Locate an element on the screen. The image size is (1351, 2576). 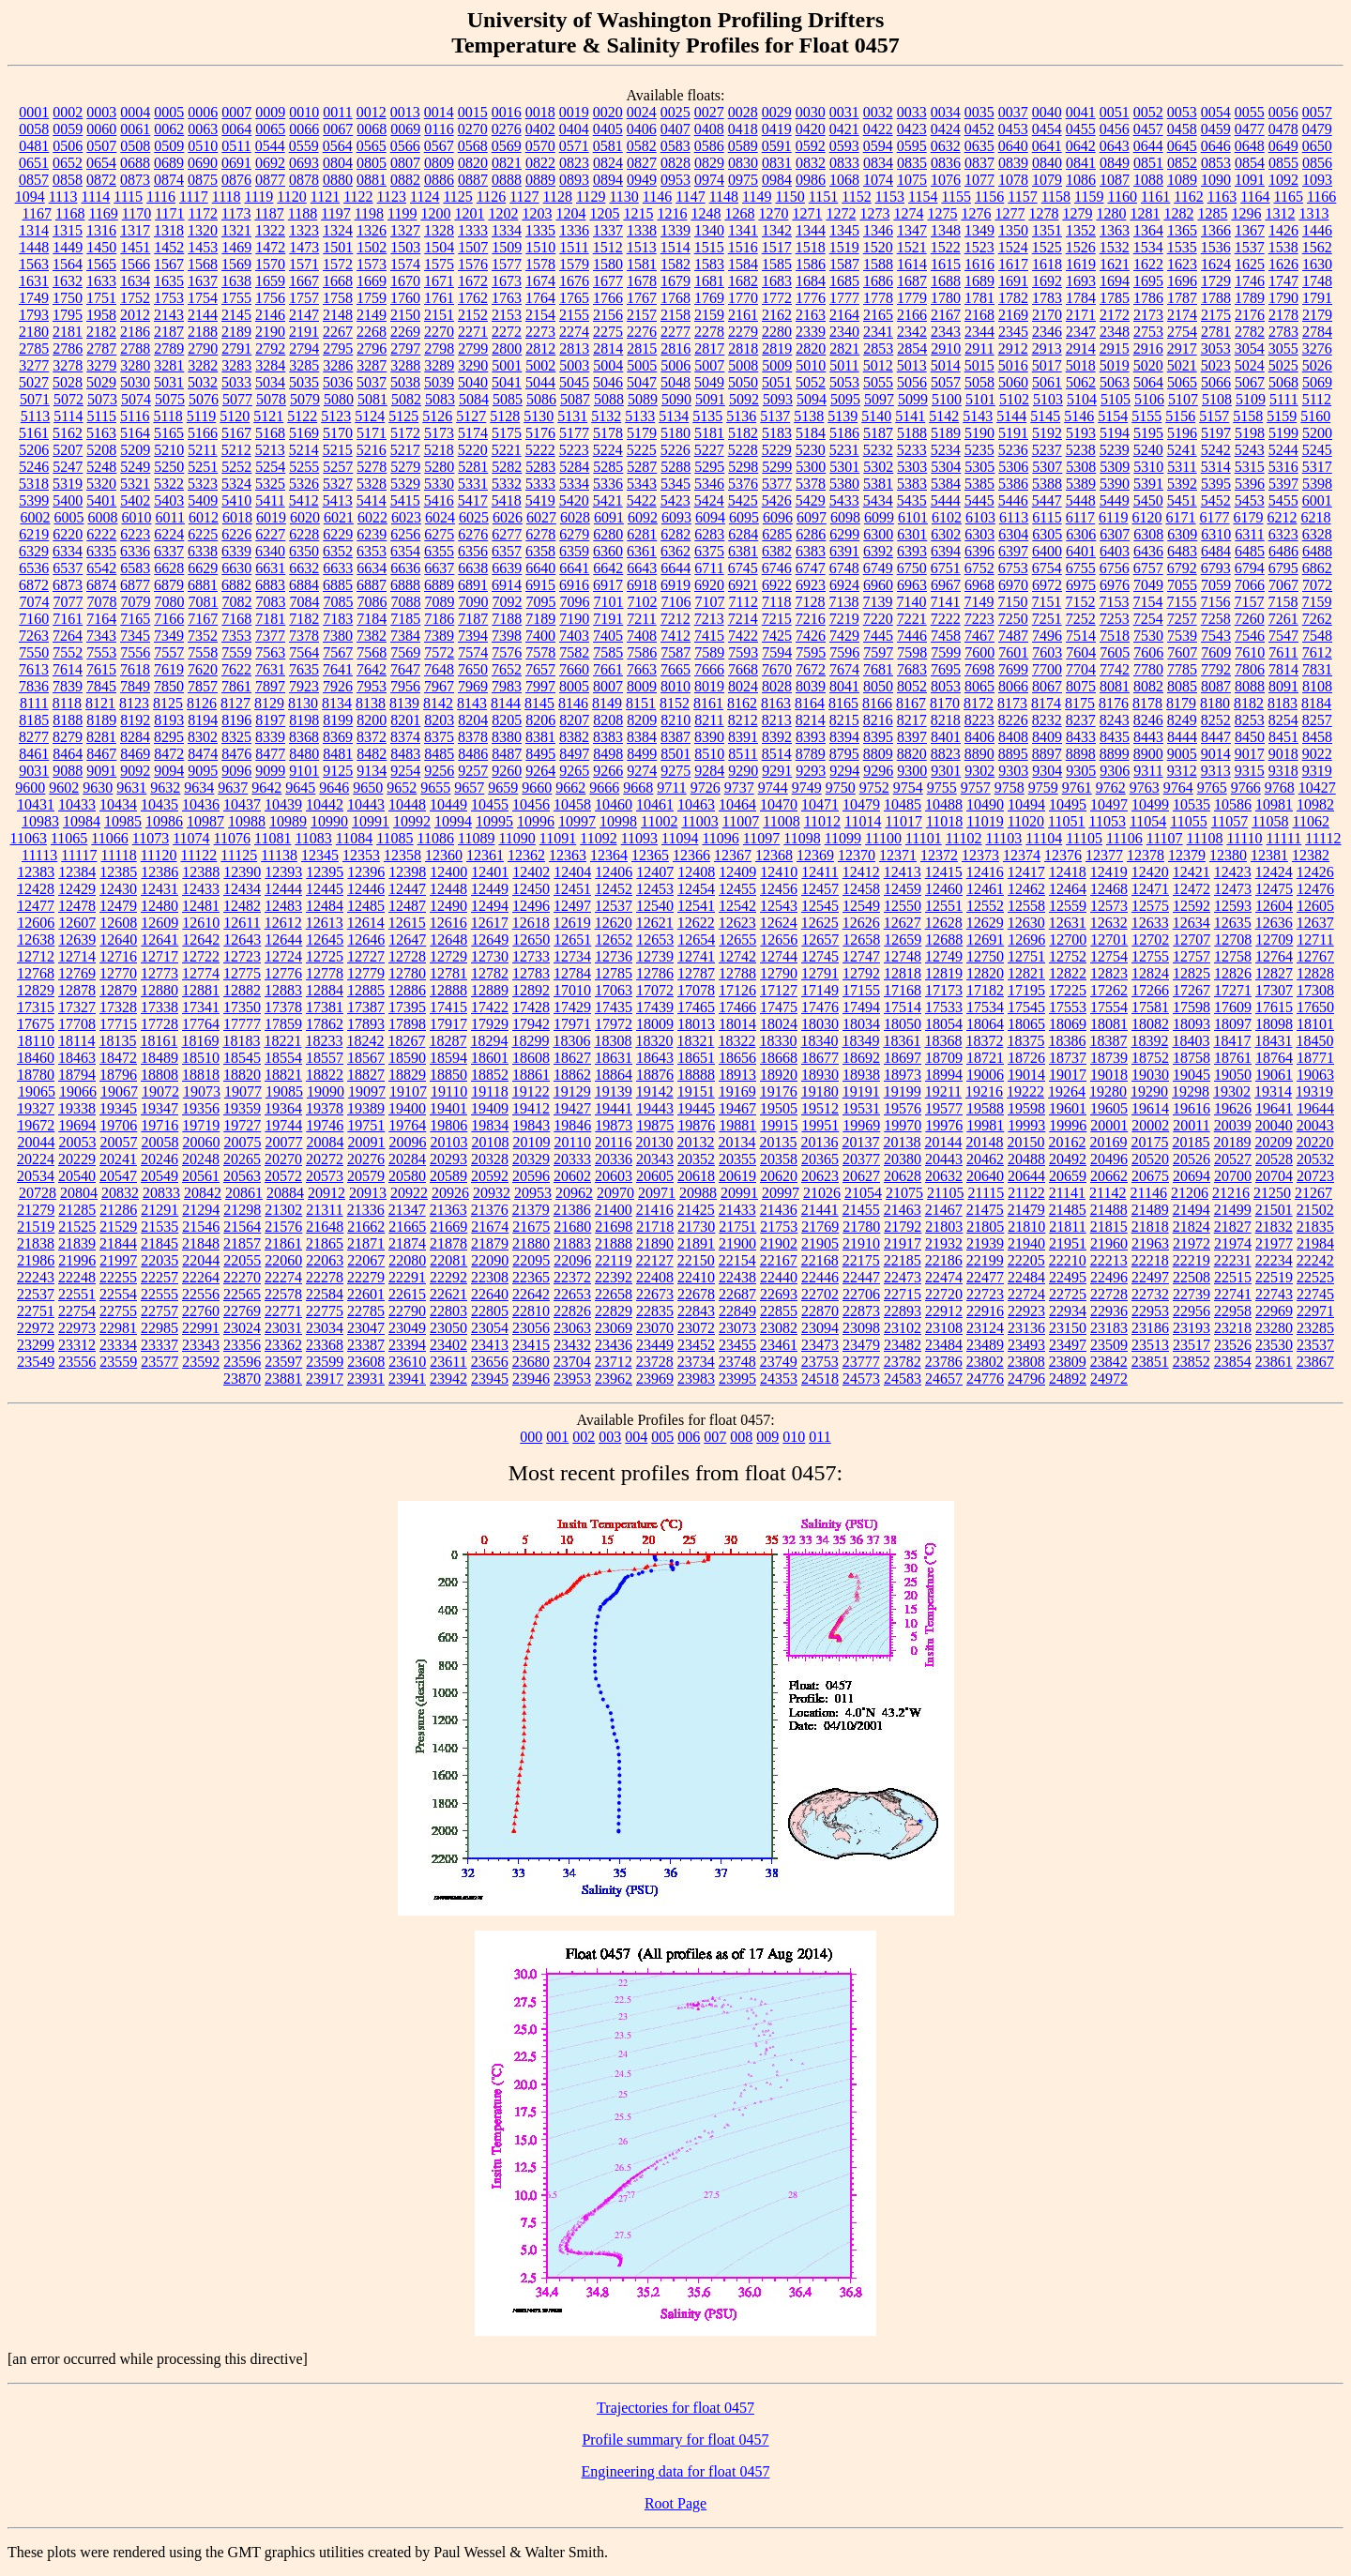
0974 is located at coordinates (709, 180).